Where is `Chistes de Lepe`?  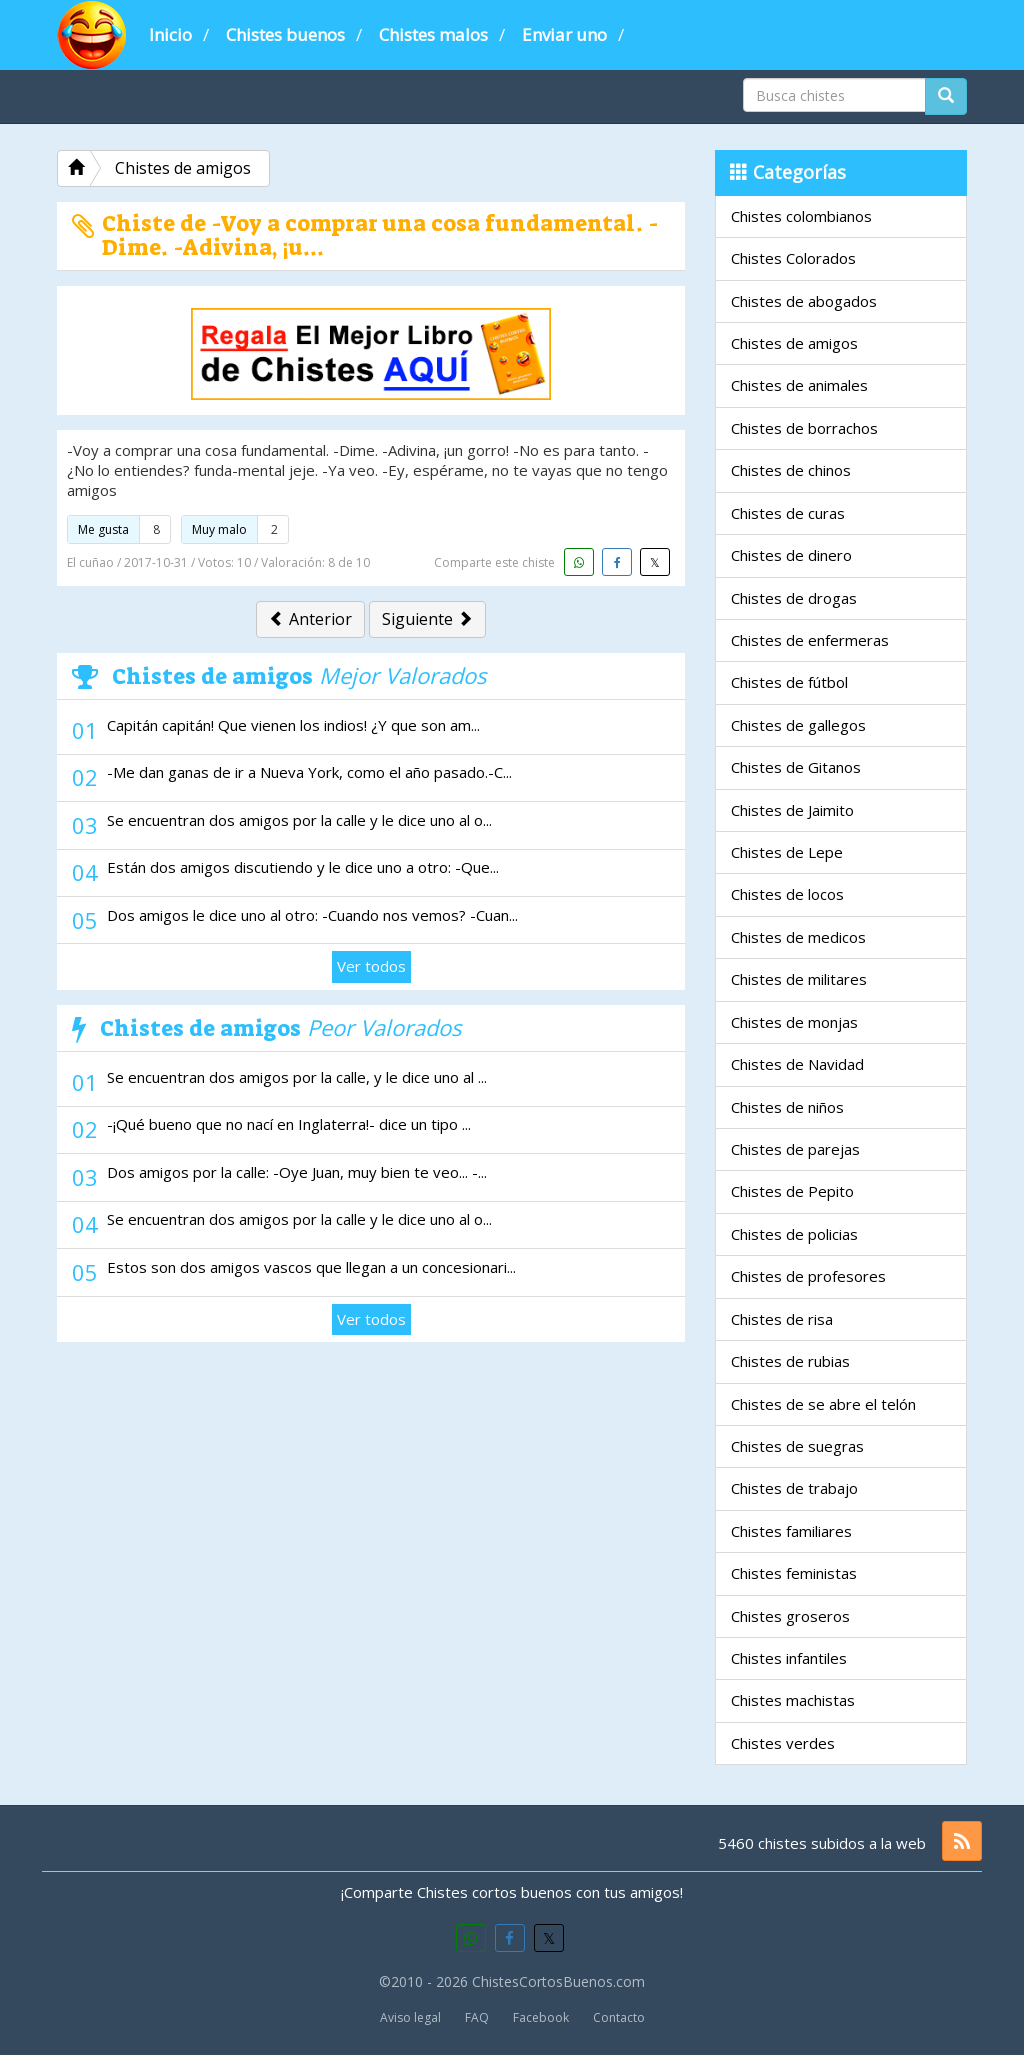 Chistes de Lepe is located at coordinates (787, 852).